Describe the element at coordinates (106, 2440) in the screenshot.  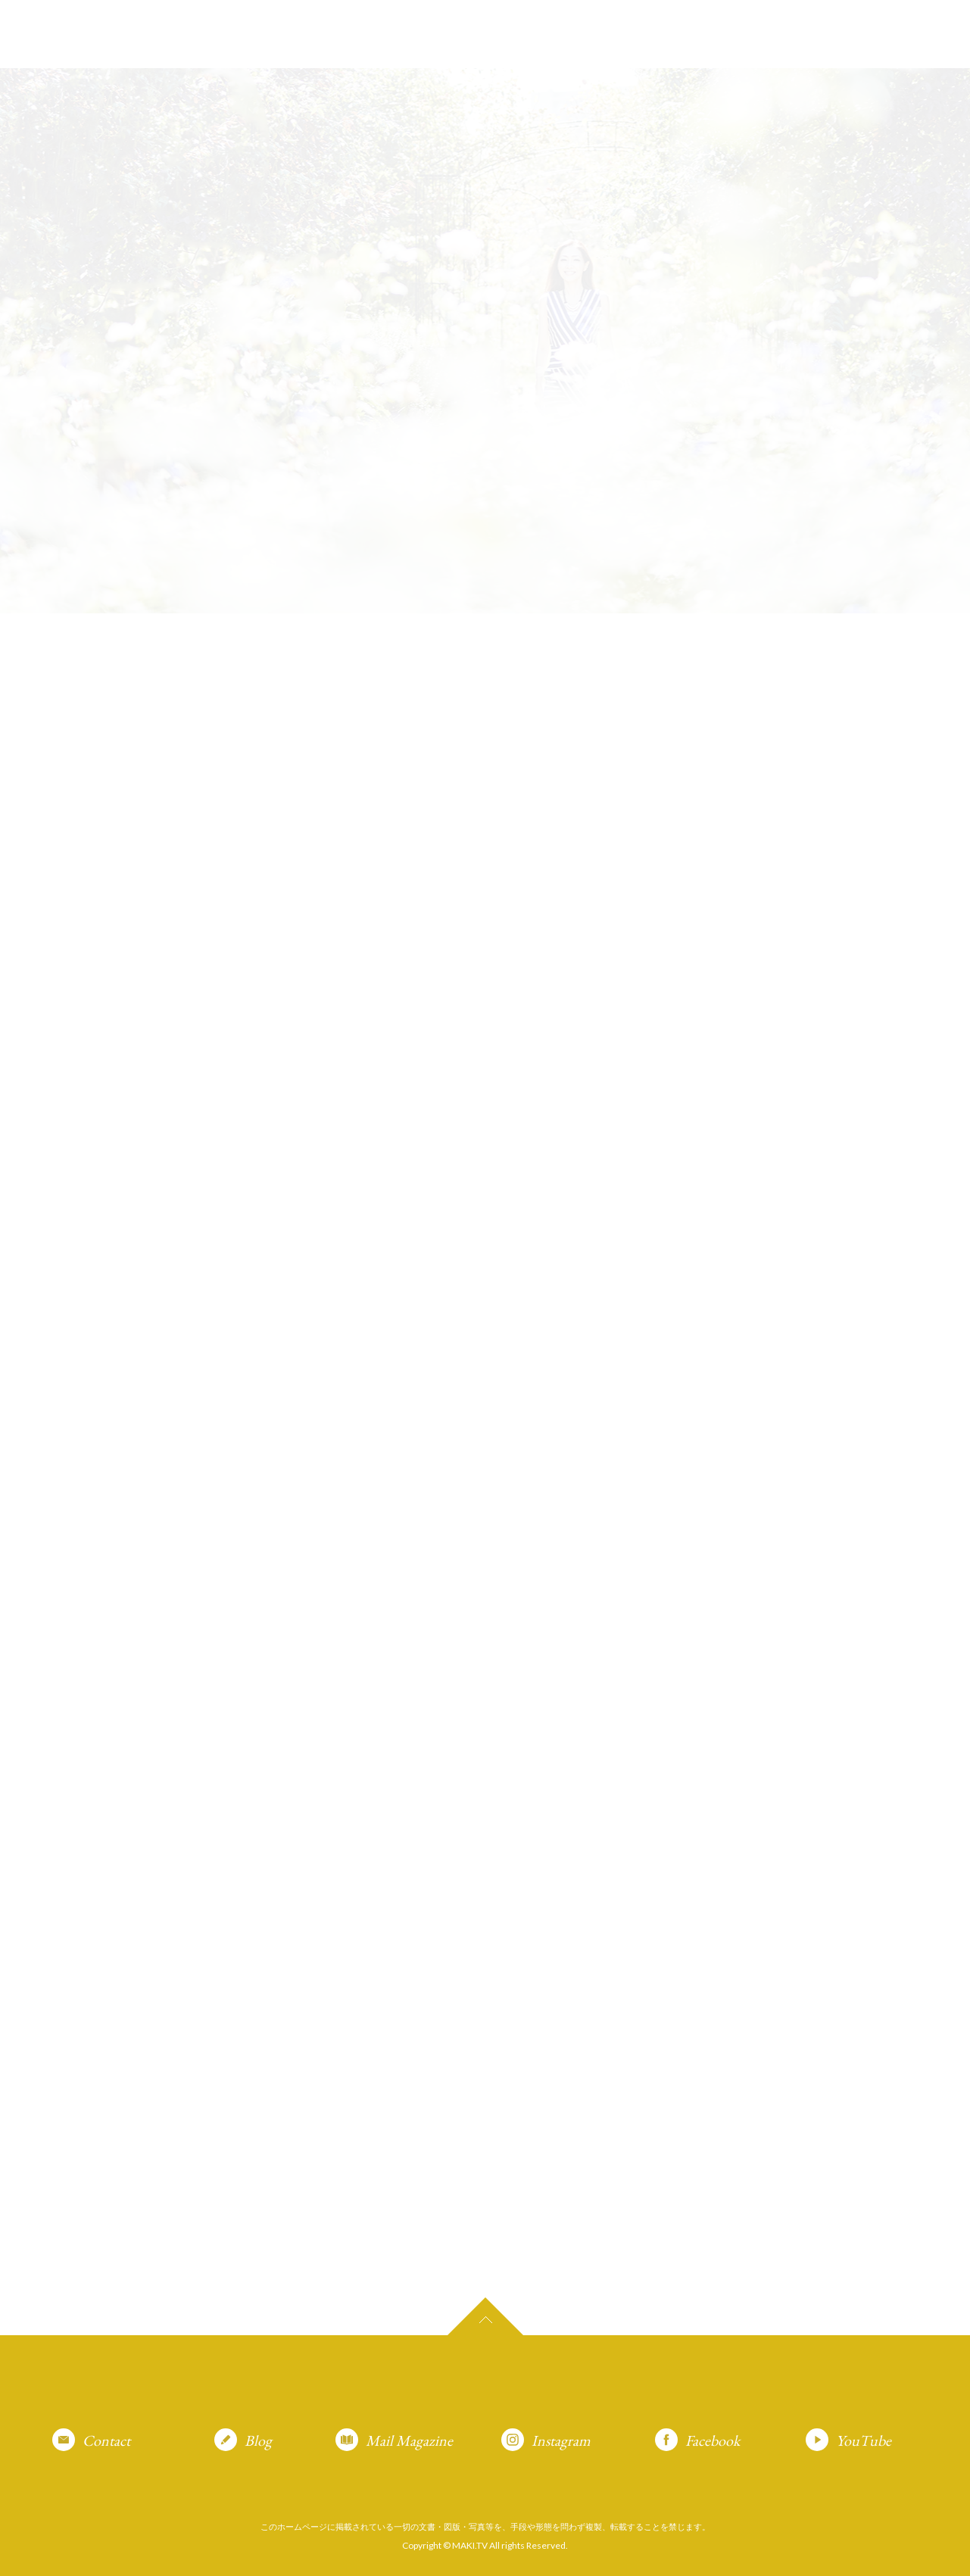
I see `Contact` at that location.